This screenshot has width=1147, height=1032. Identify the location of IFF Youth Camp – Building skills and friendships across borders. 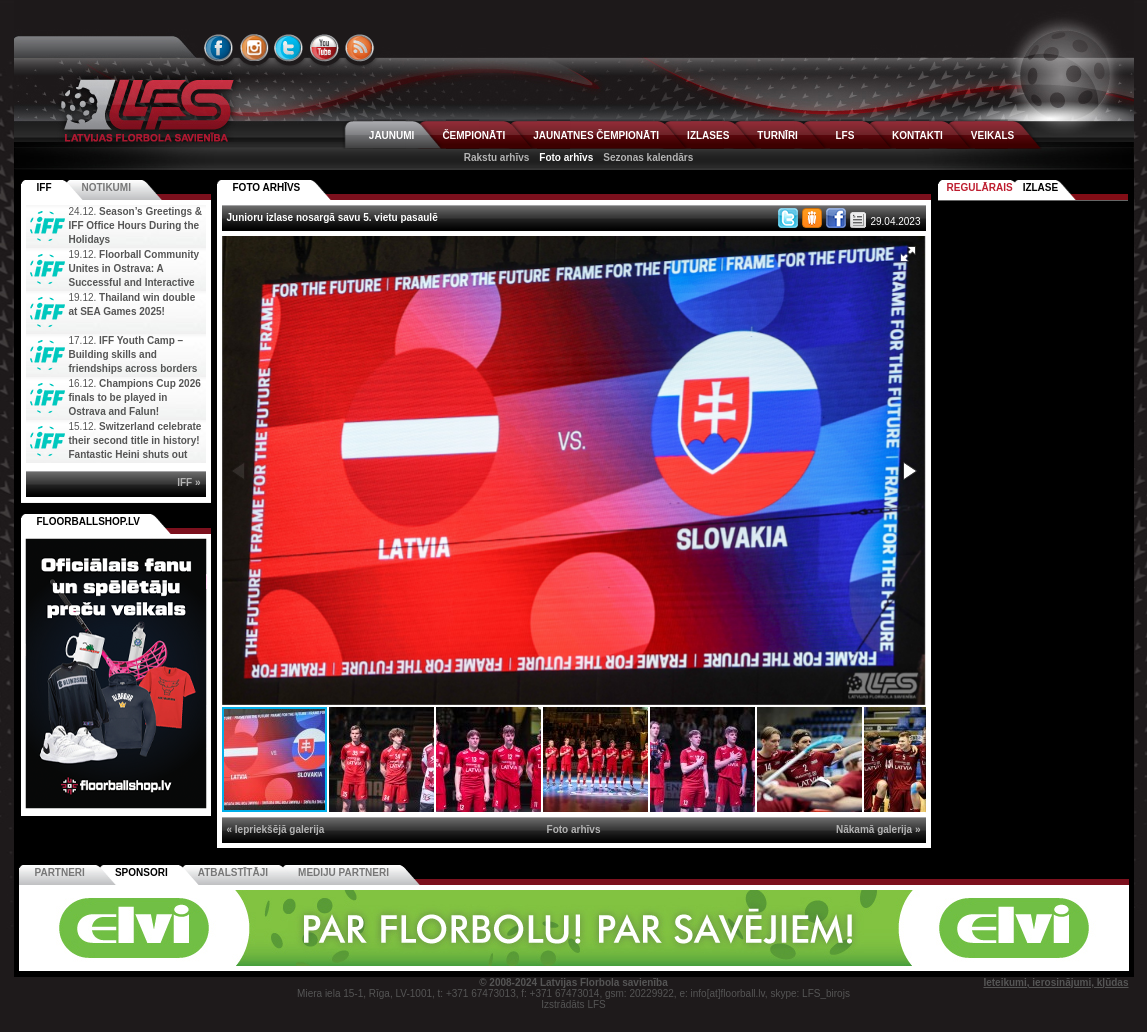
(133, 354).